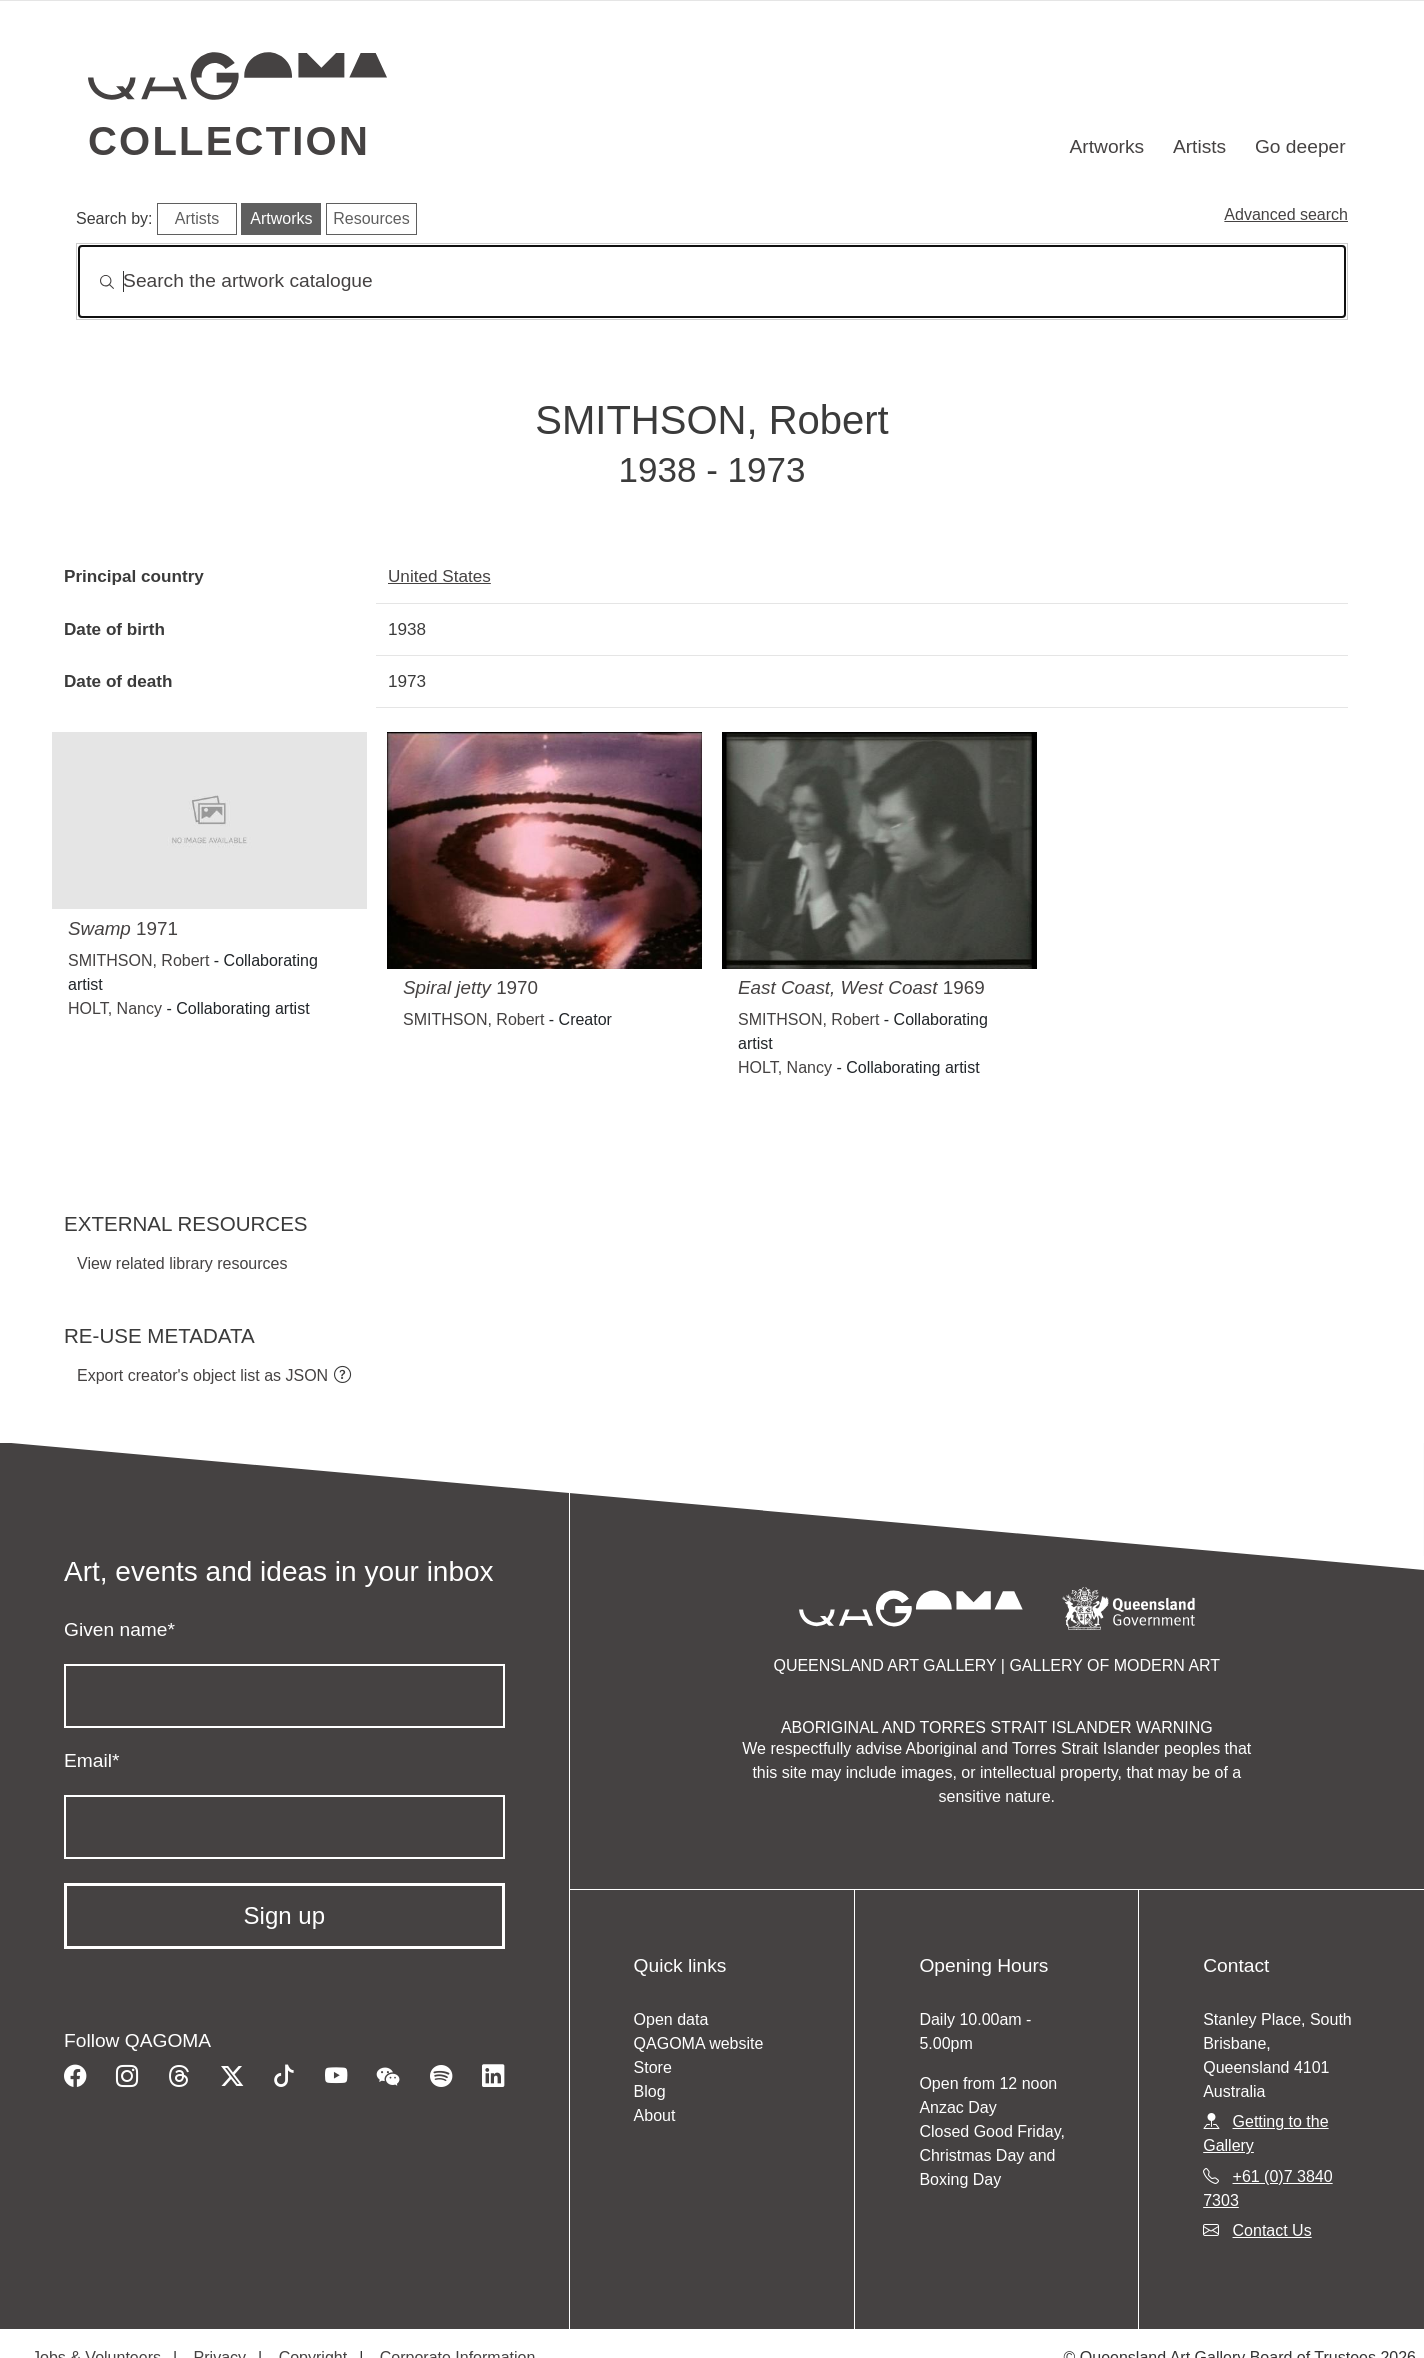 This screenshot has height=2358, width=1424. What do you see at coordinates (1107, 146) in the screenshot?
I see `Artworks` at bounding box center [1107, 146].